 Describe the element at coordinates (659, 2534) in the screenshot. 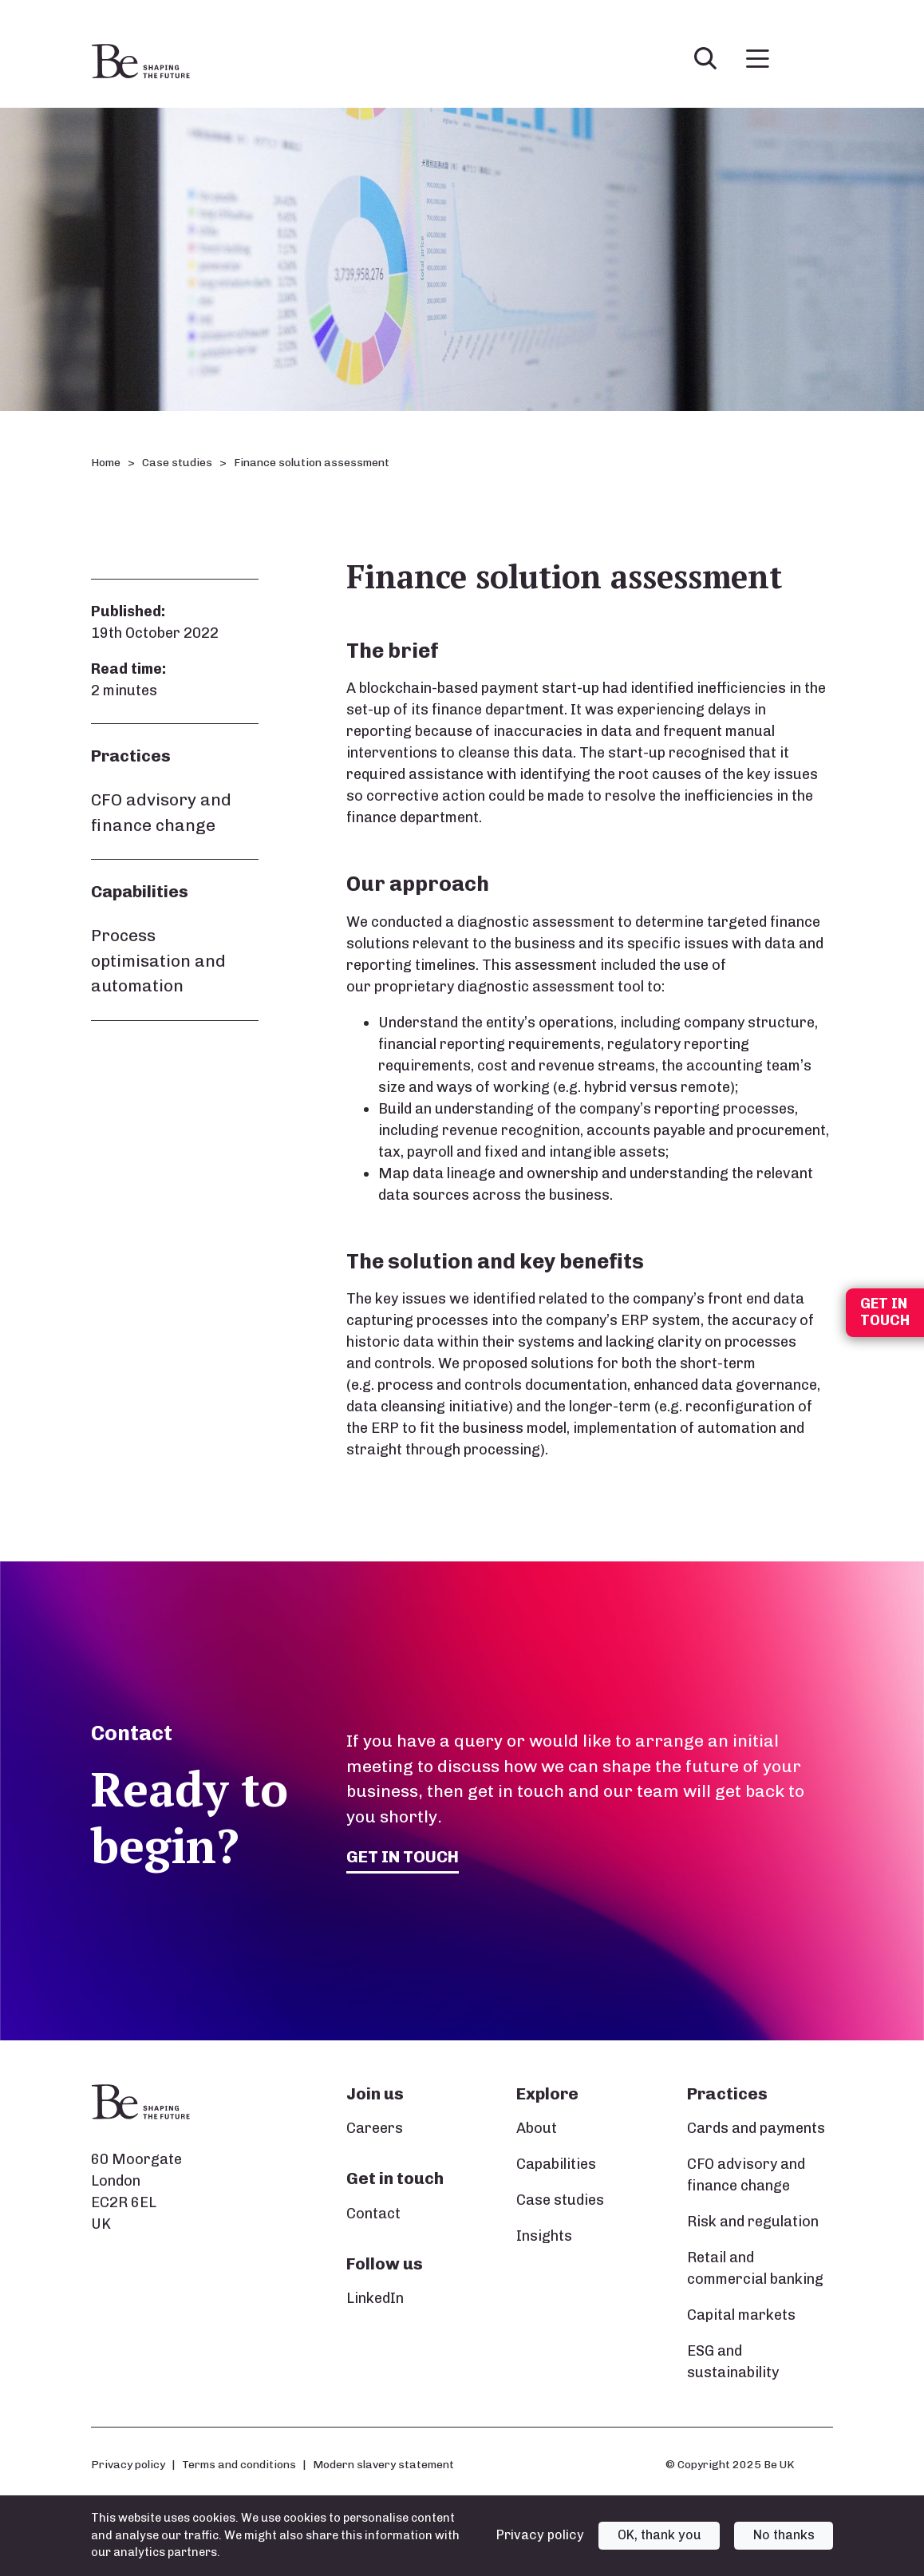

I see `OK, thank you` at that location.